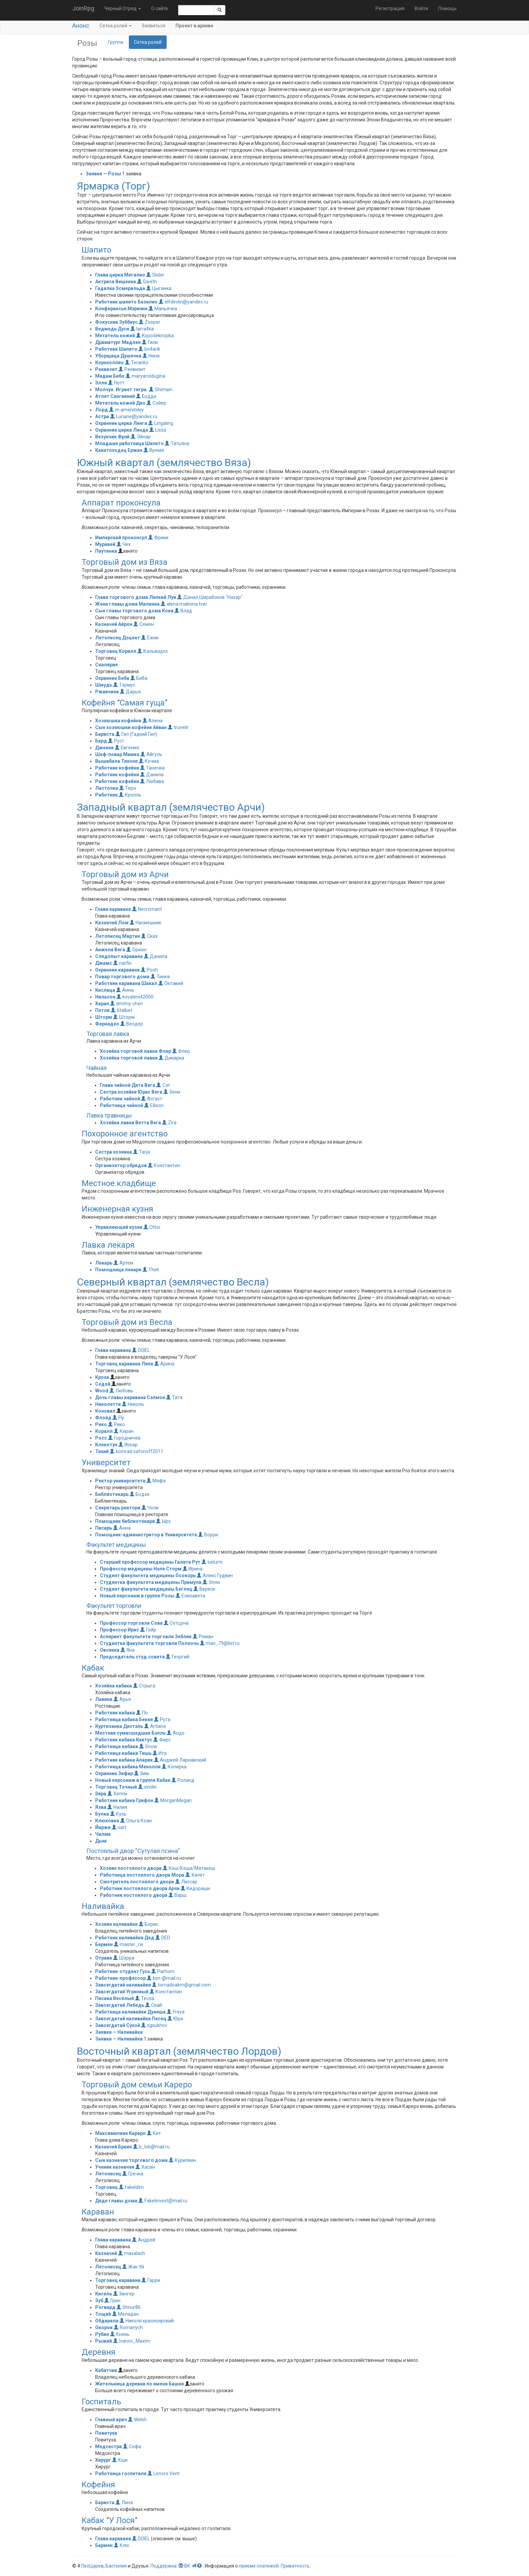 This screenshot has width=529, height=2576. What do you see at coordinates (131, 2341) in the screenshot?
I see `Ivanov_Maxim` at bounding box center [131, 2341].